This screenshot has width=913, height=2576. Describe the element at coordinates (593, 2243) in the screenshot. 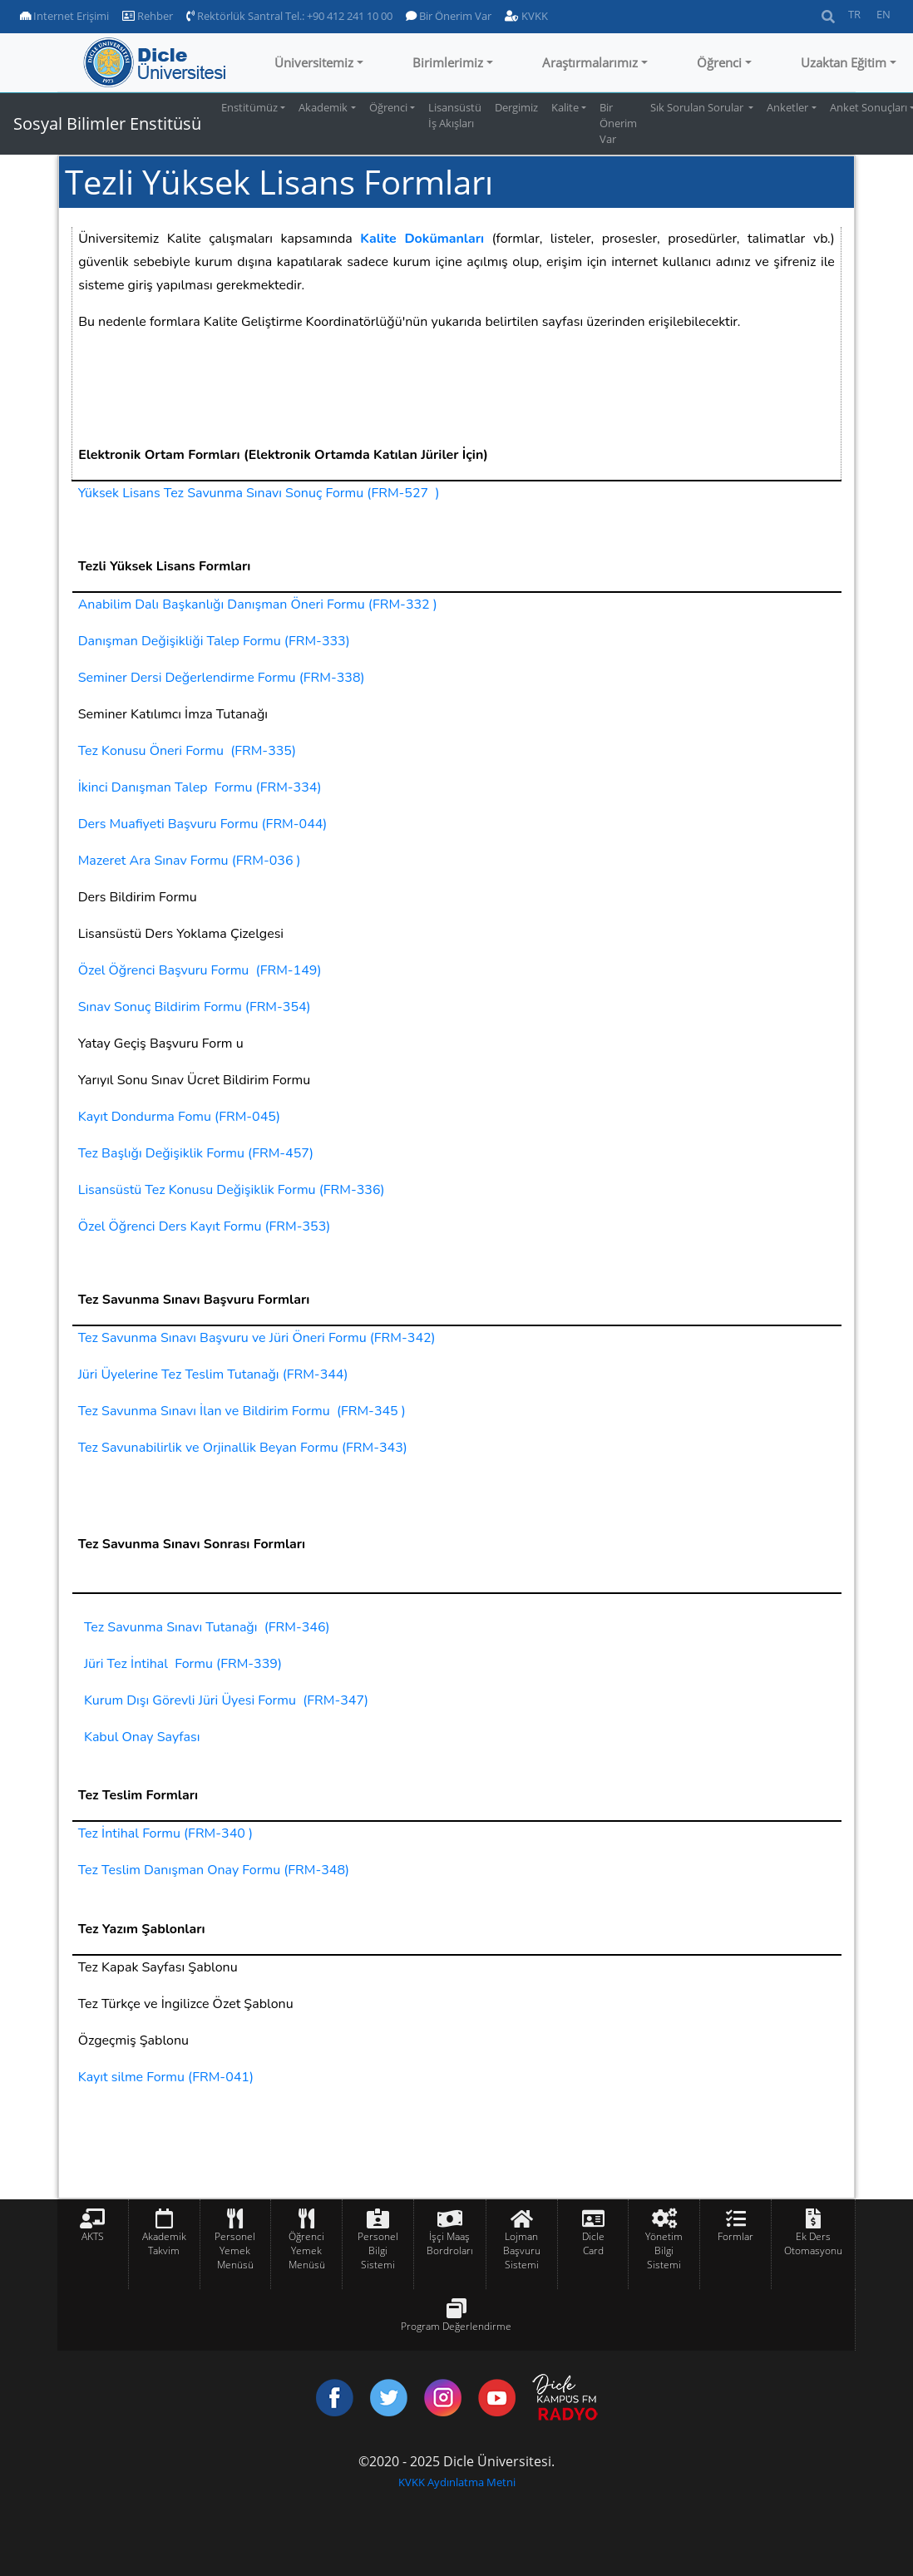

I see `Dicle Card` at that location.